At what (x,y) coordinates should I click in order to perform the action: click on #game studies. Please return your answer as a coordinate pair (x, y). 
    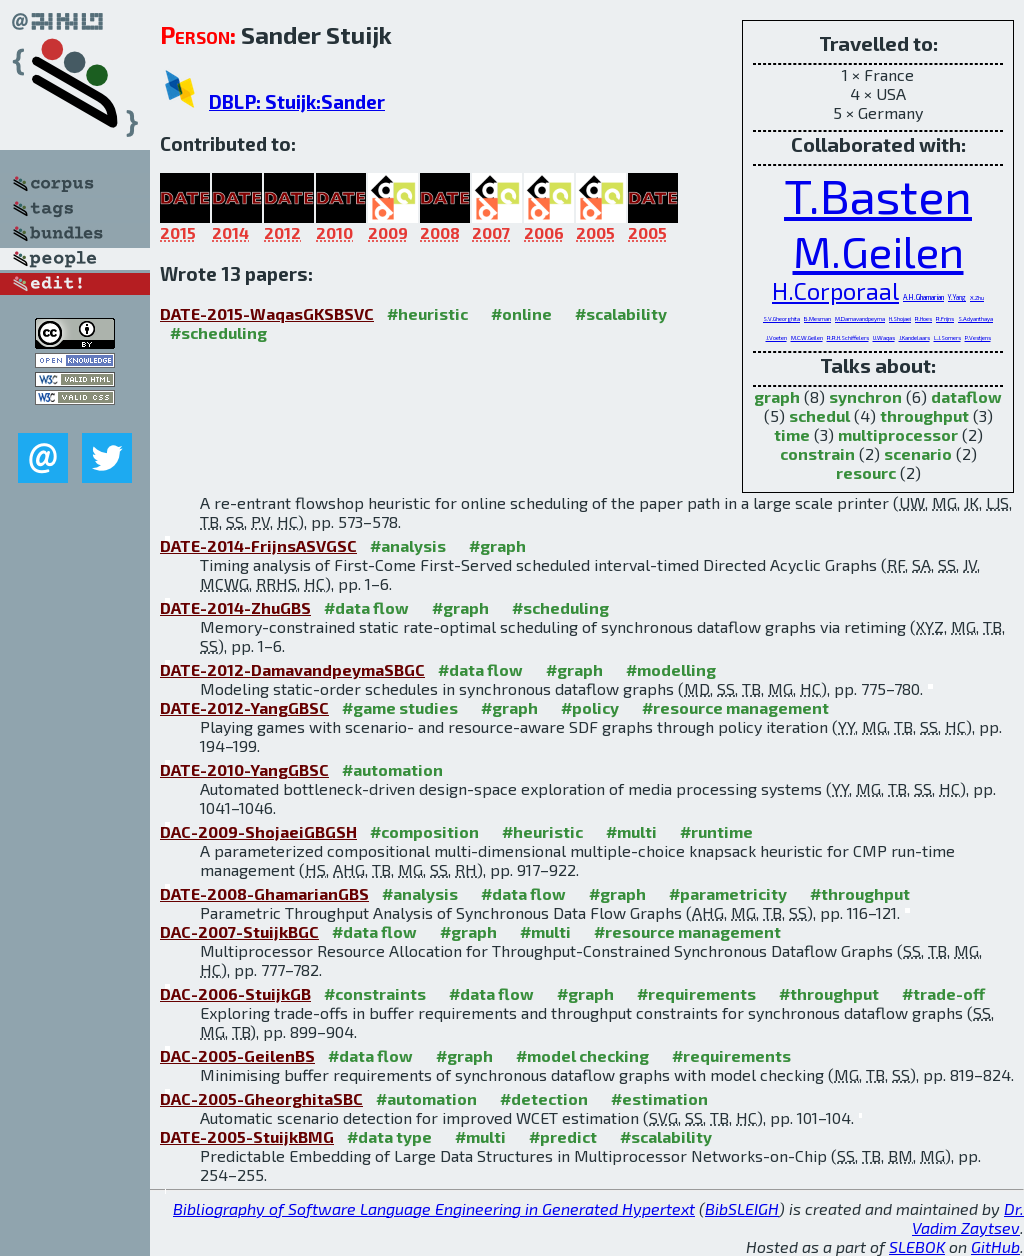
    Looking at the image, I should click on (400, 707).